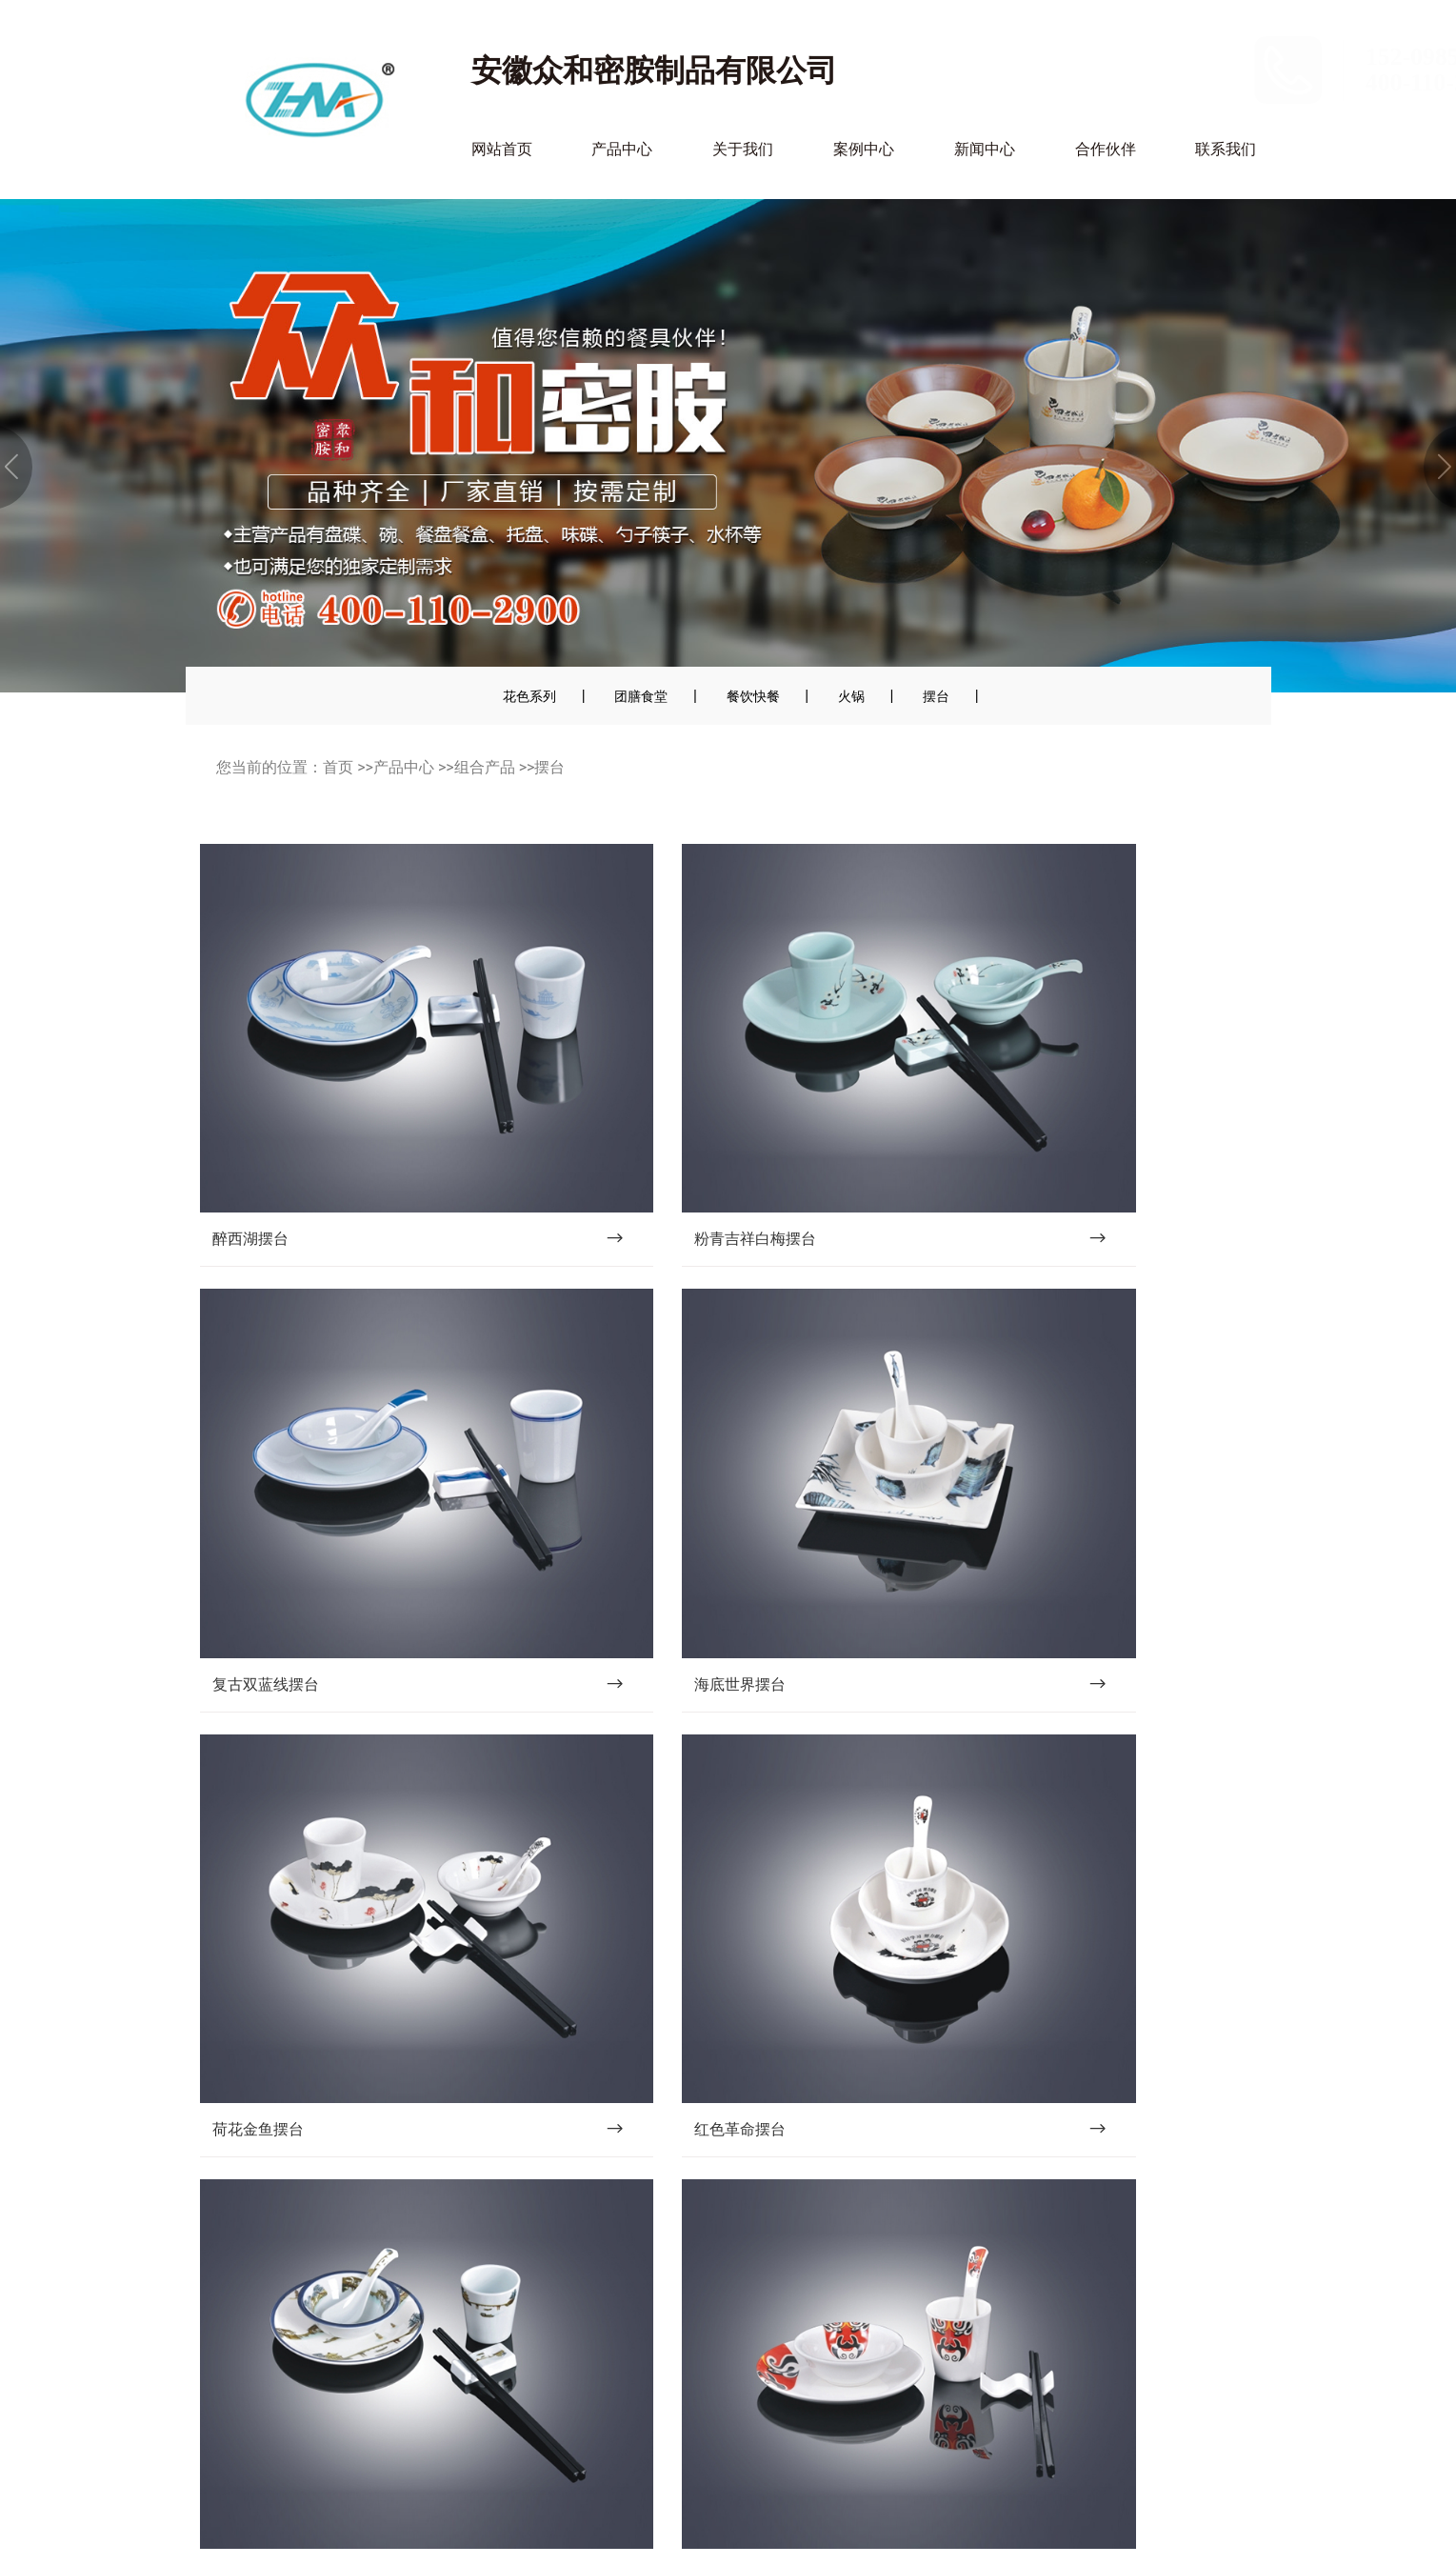 This screenshot has height=2565, width=1456. What do you see at coordinates (742, 149) in the screenshot?
I see `关于我们` at bounding box center [742, 149].